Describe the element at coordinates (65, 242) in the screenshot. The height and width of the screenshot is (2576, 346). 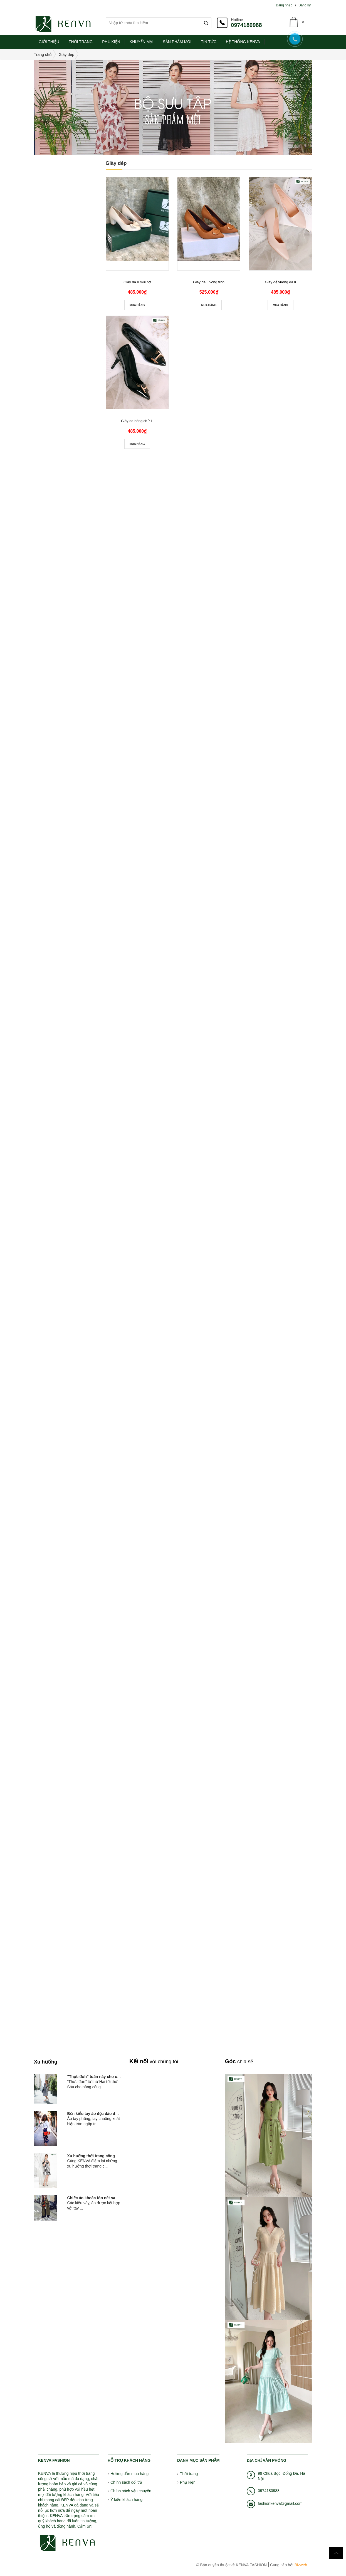
I see `2000000đ - 4000000đ` at that location.